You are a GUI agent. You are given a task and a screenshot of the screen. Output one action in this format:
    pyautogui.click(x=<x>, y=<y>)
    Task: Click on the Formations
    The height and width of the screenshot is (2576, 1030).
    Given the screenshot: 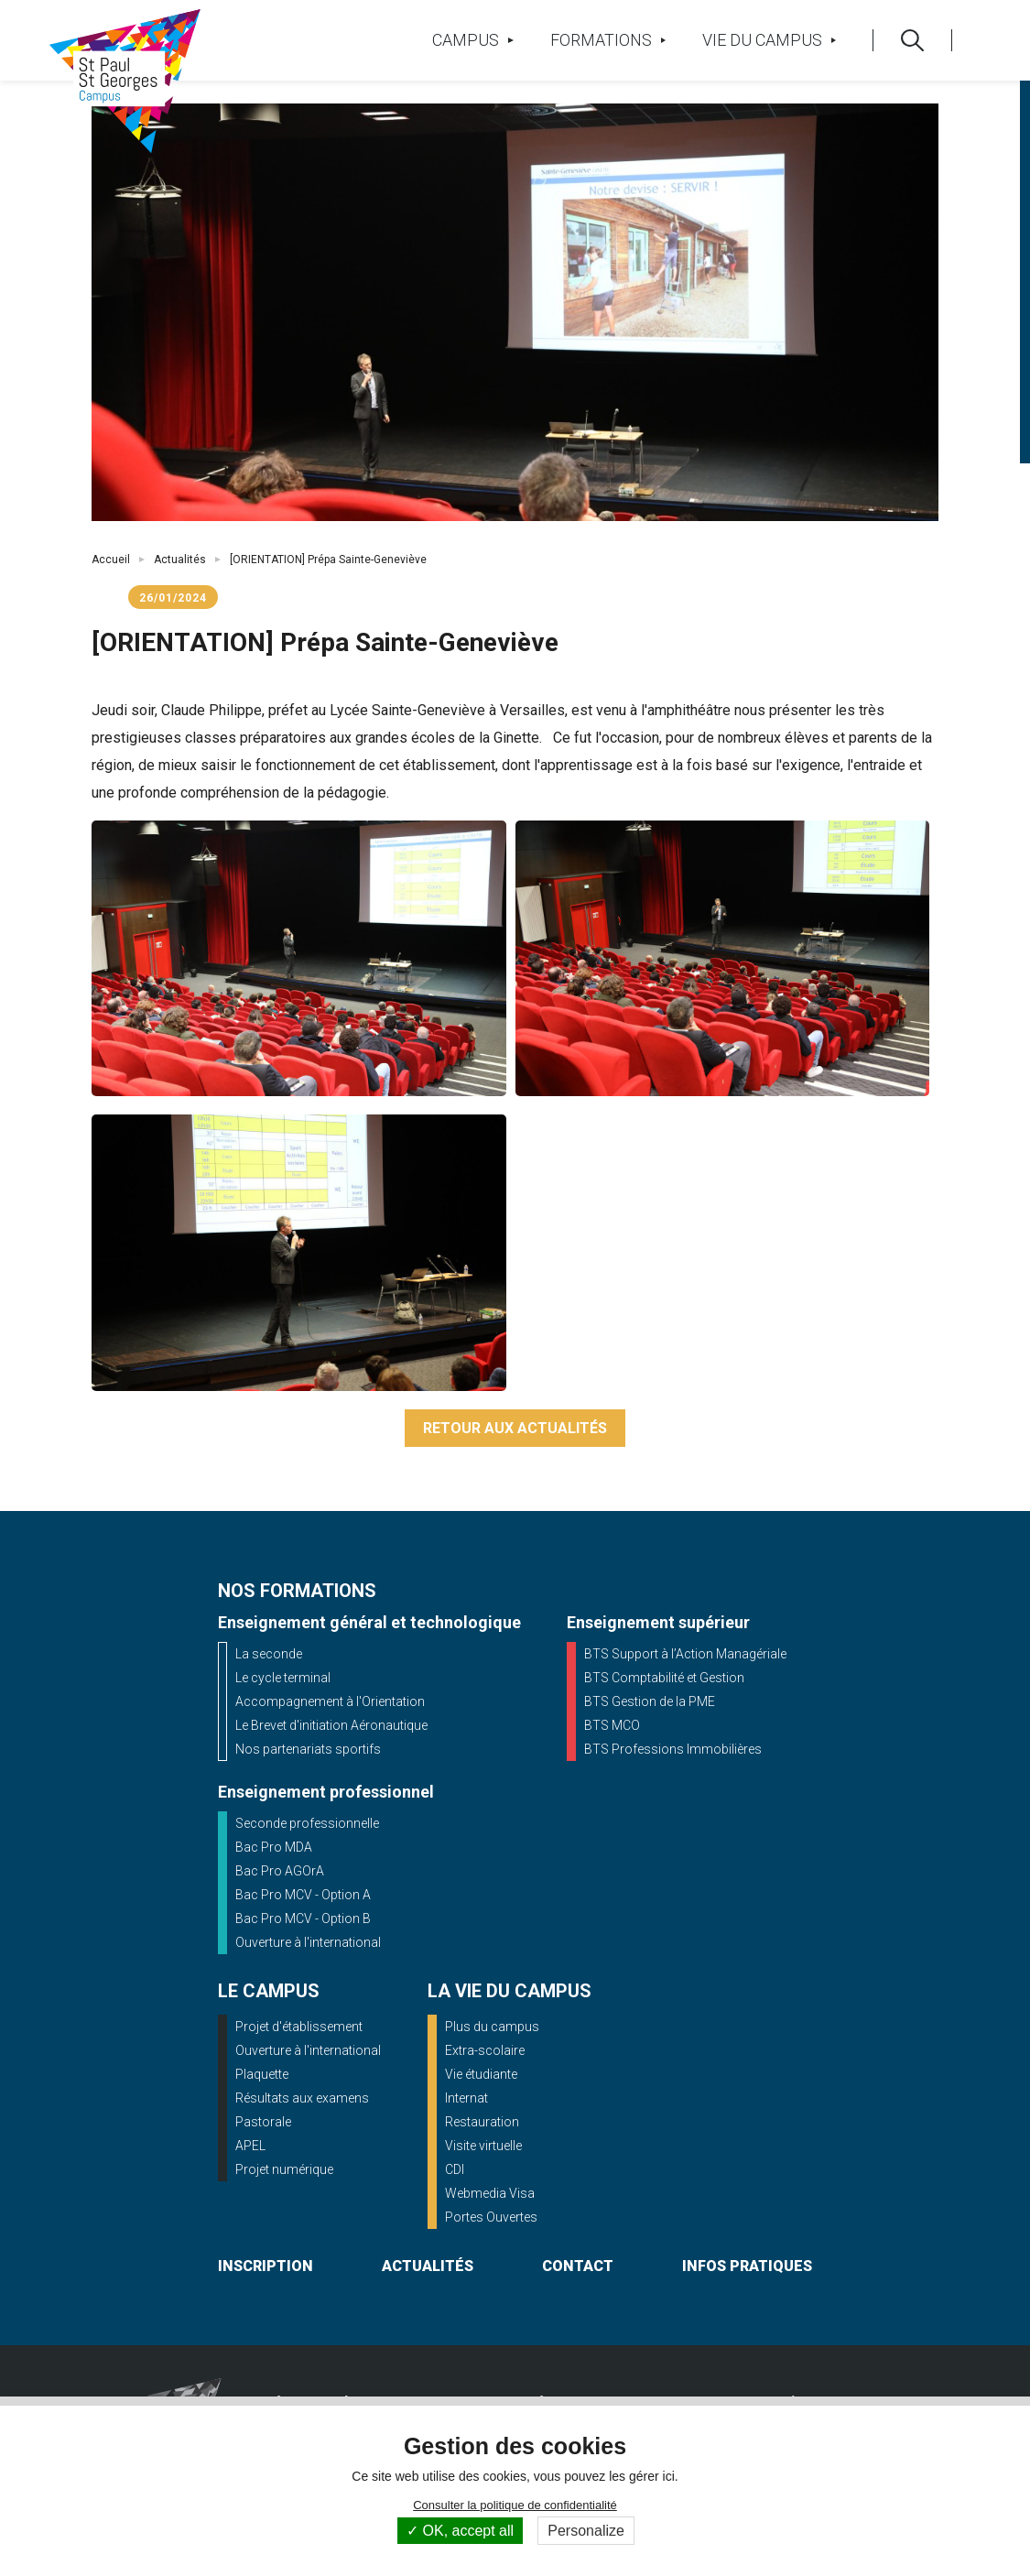 What is the action you would take?
    pyautogui.click(x=608, y=39)
    